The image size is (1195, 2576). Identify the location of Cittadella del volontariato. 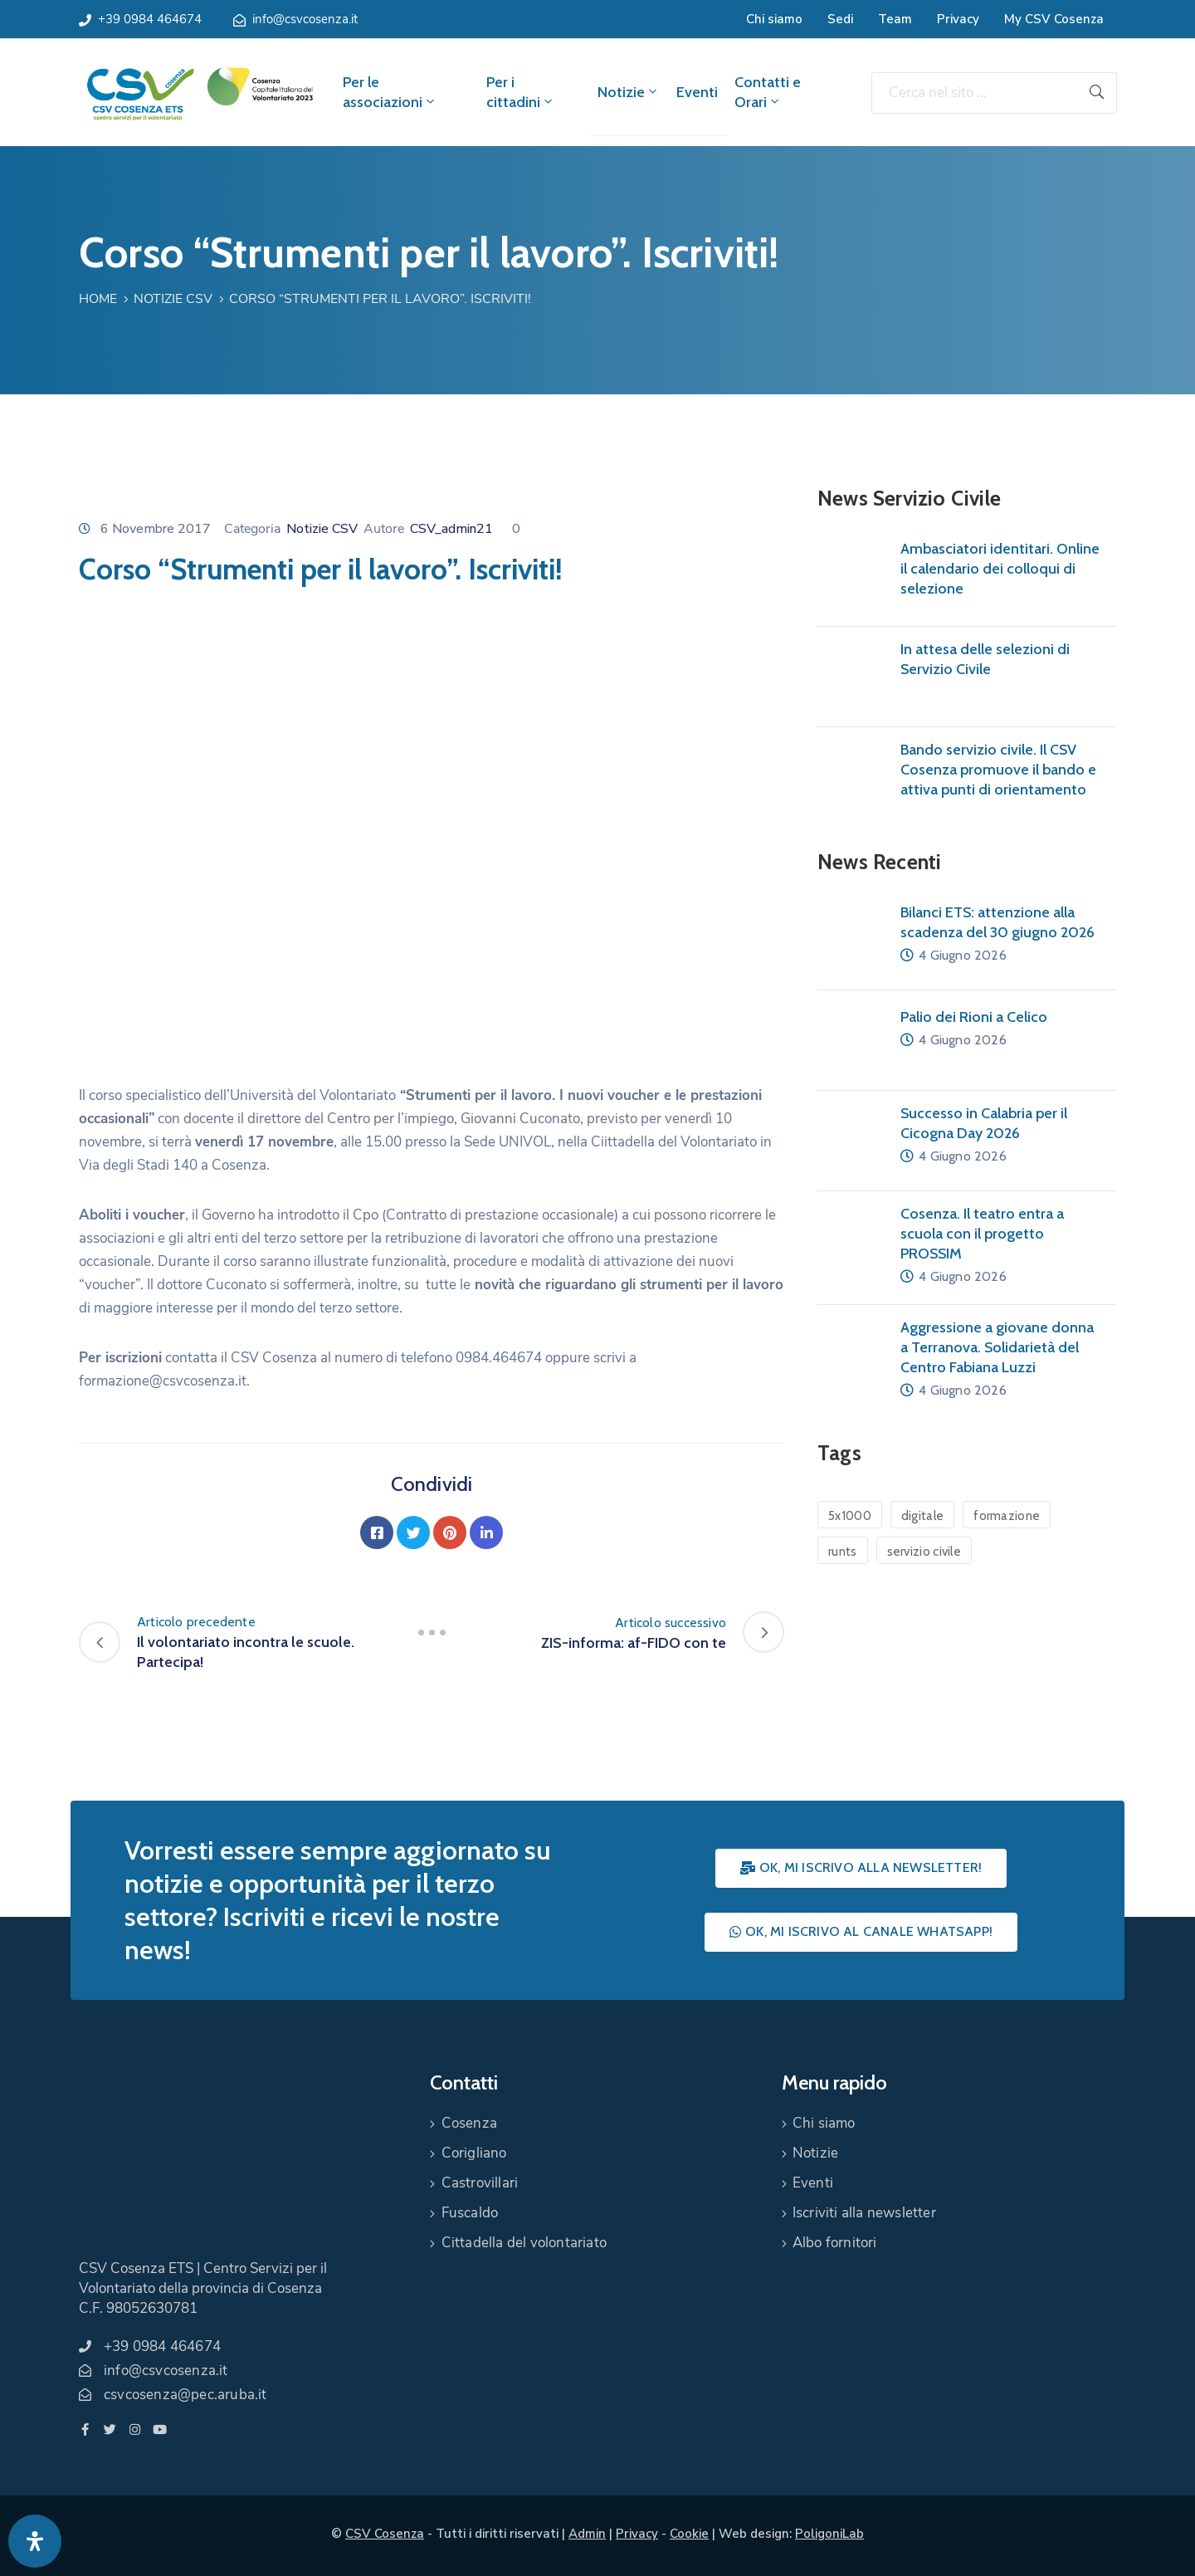
(524, 2242).